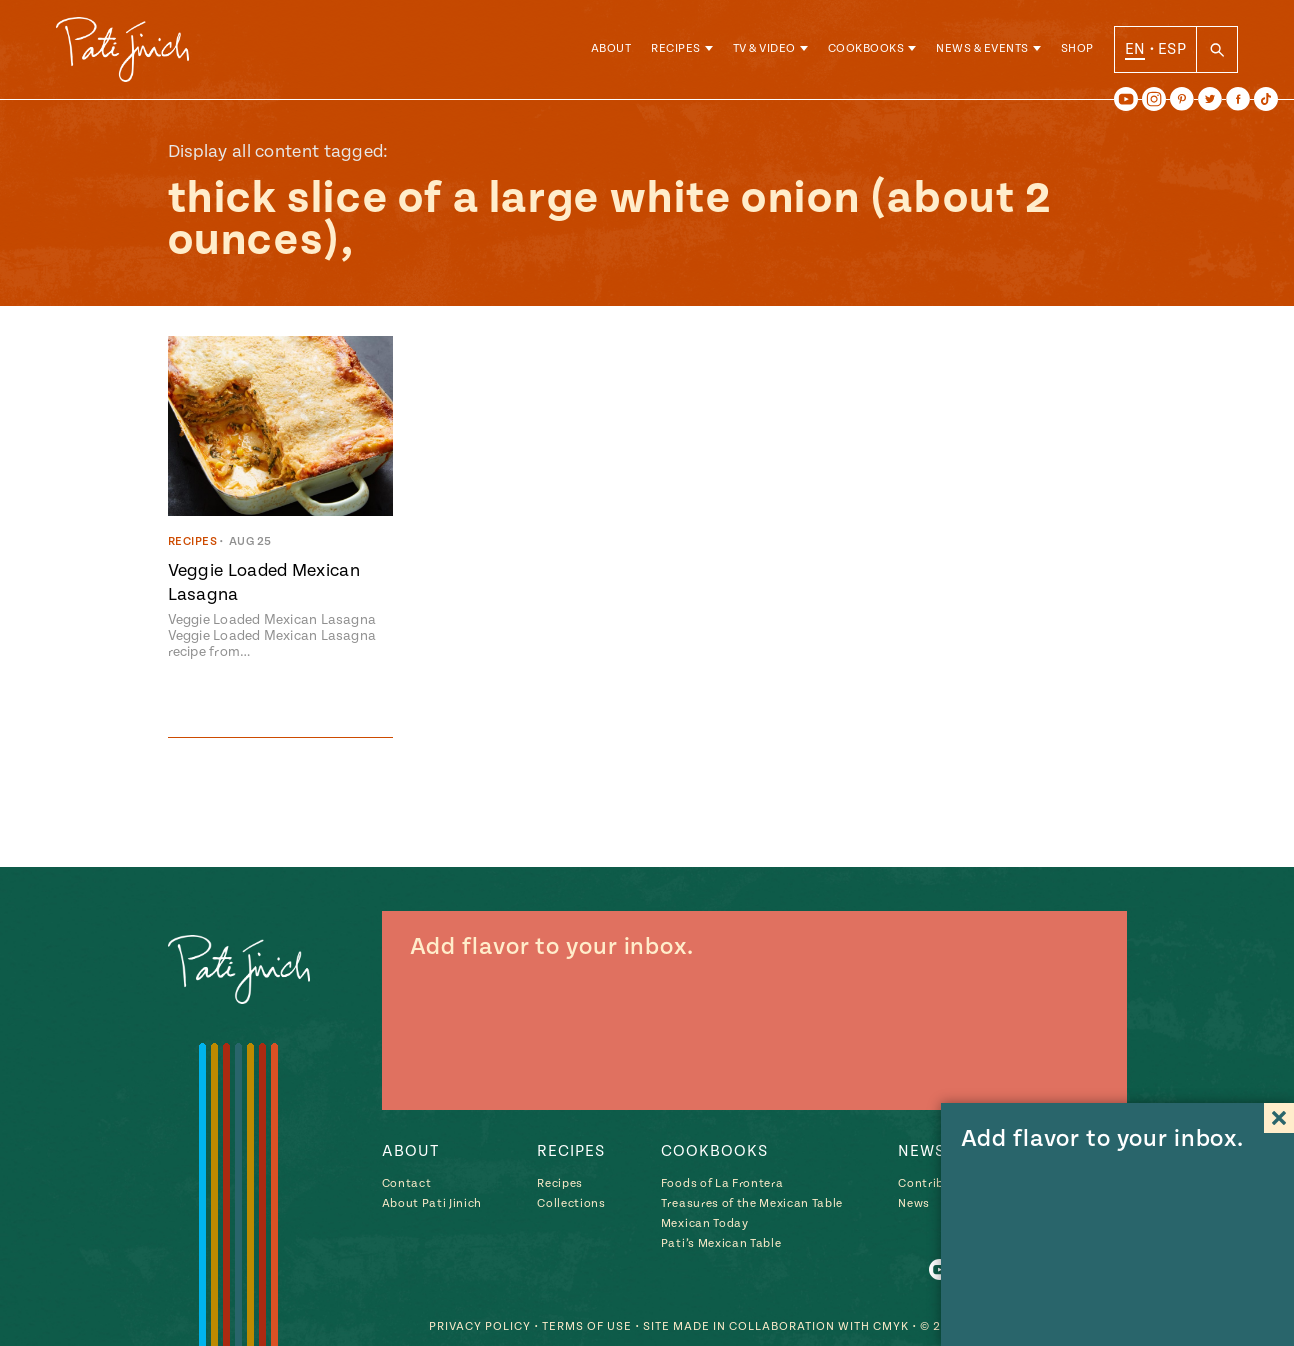 Image resolution: width=1294 pixels, height=1346 pixels. Describe the element at coordinates (914, 1203) in the screenshot. I see `News` at that location.